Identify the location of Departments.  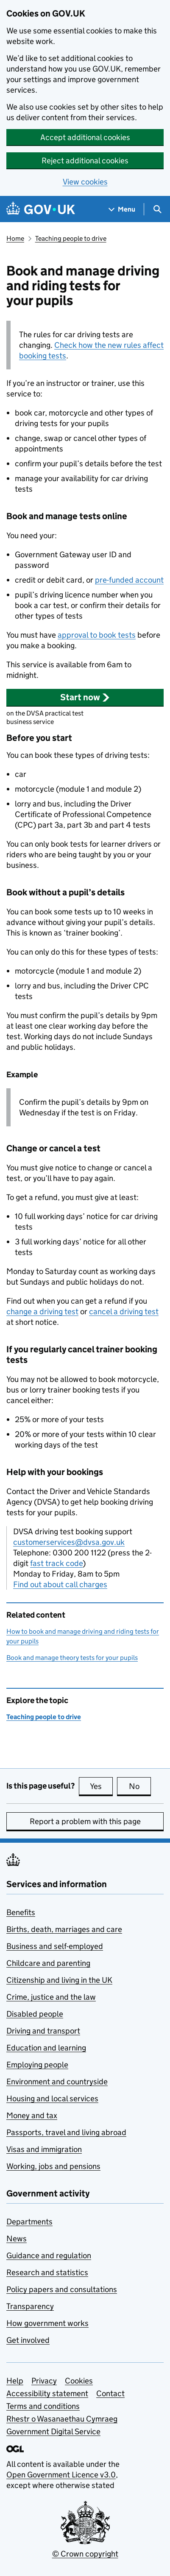
(29, 2221).